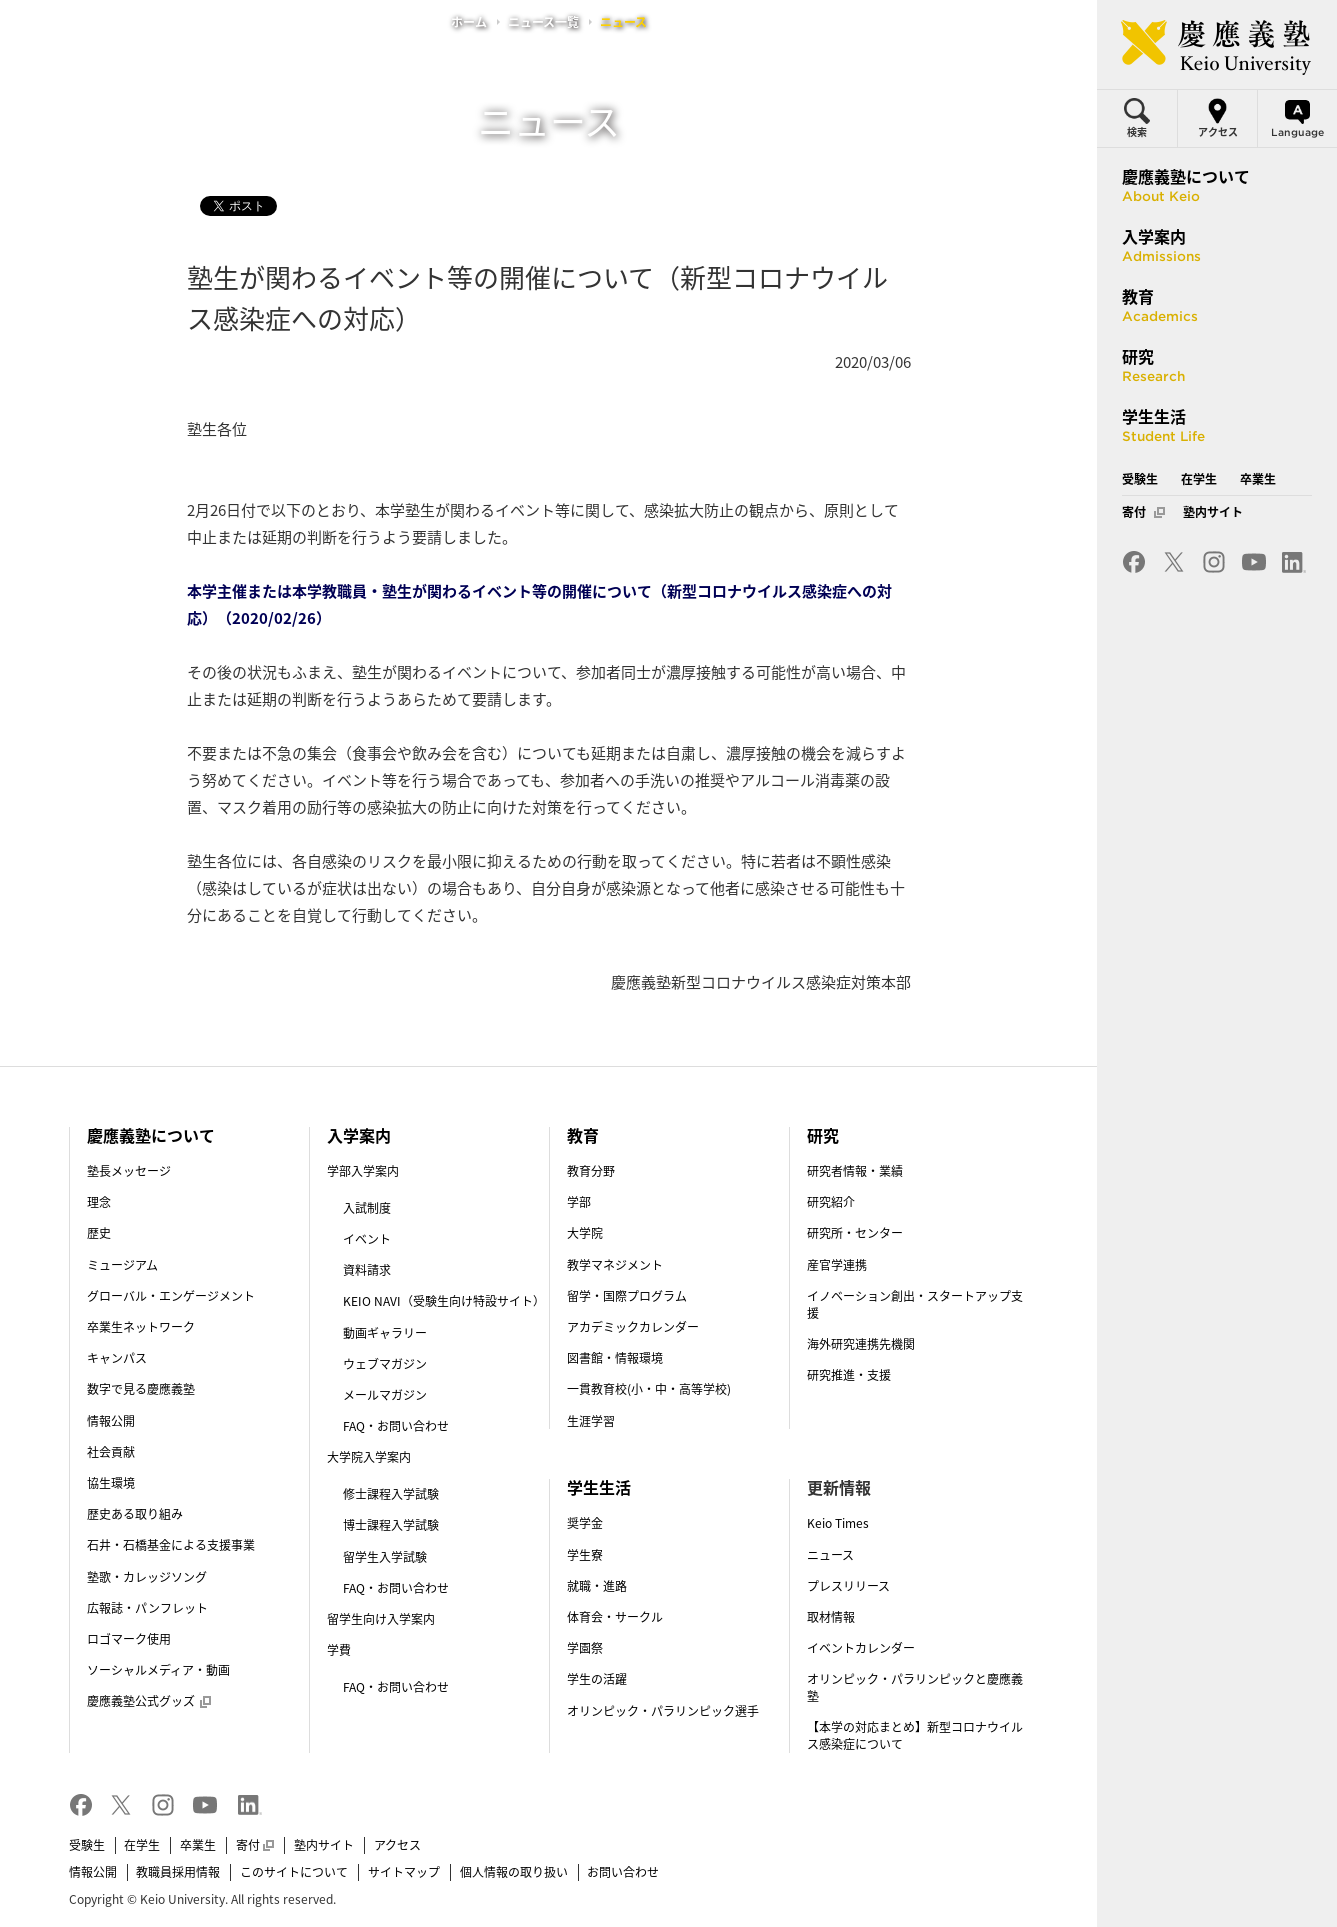 This screenshot has height=1927, width=1337. I want to click on 寄付, so click(255, 1845).